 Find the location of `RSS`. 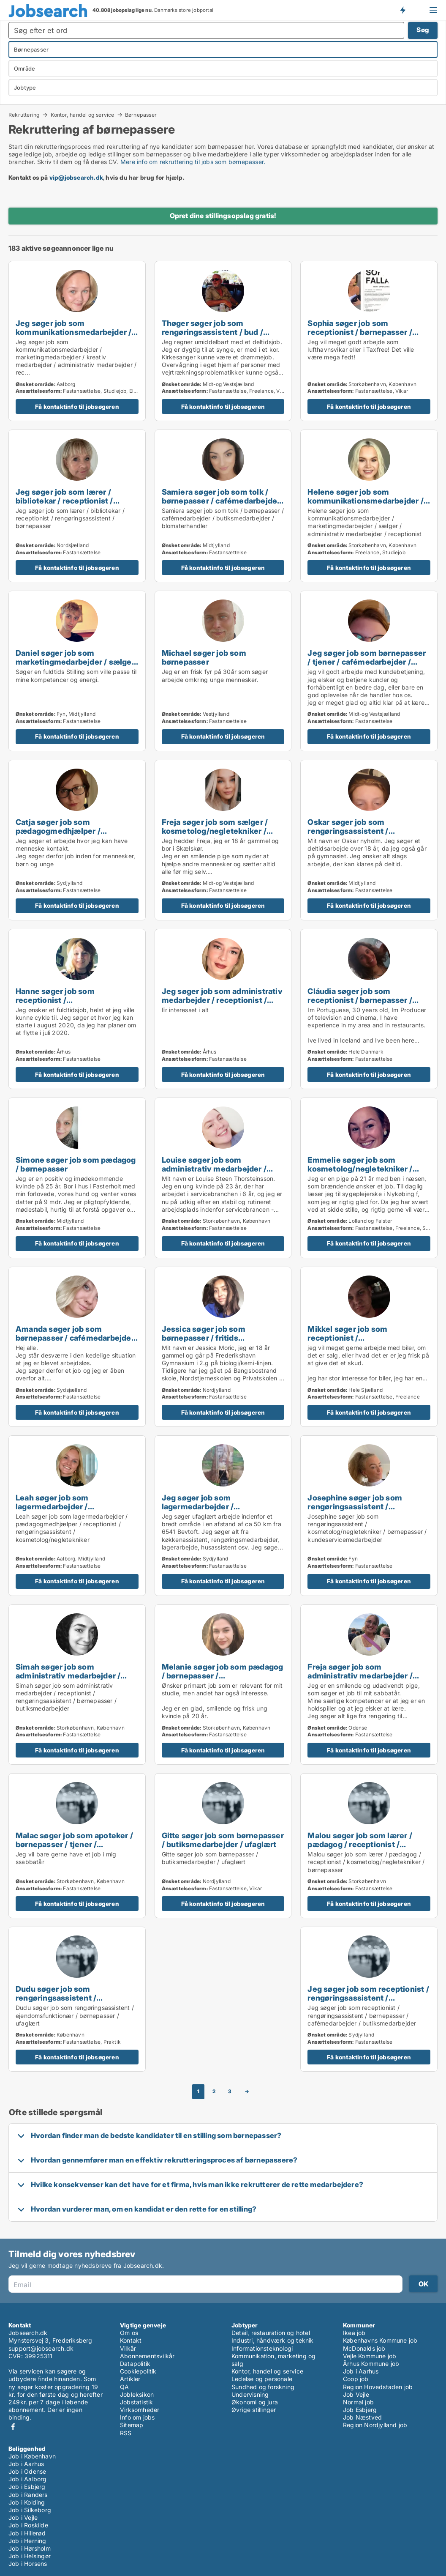

RSS is located at coordinates (126, 2432).